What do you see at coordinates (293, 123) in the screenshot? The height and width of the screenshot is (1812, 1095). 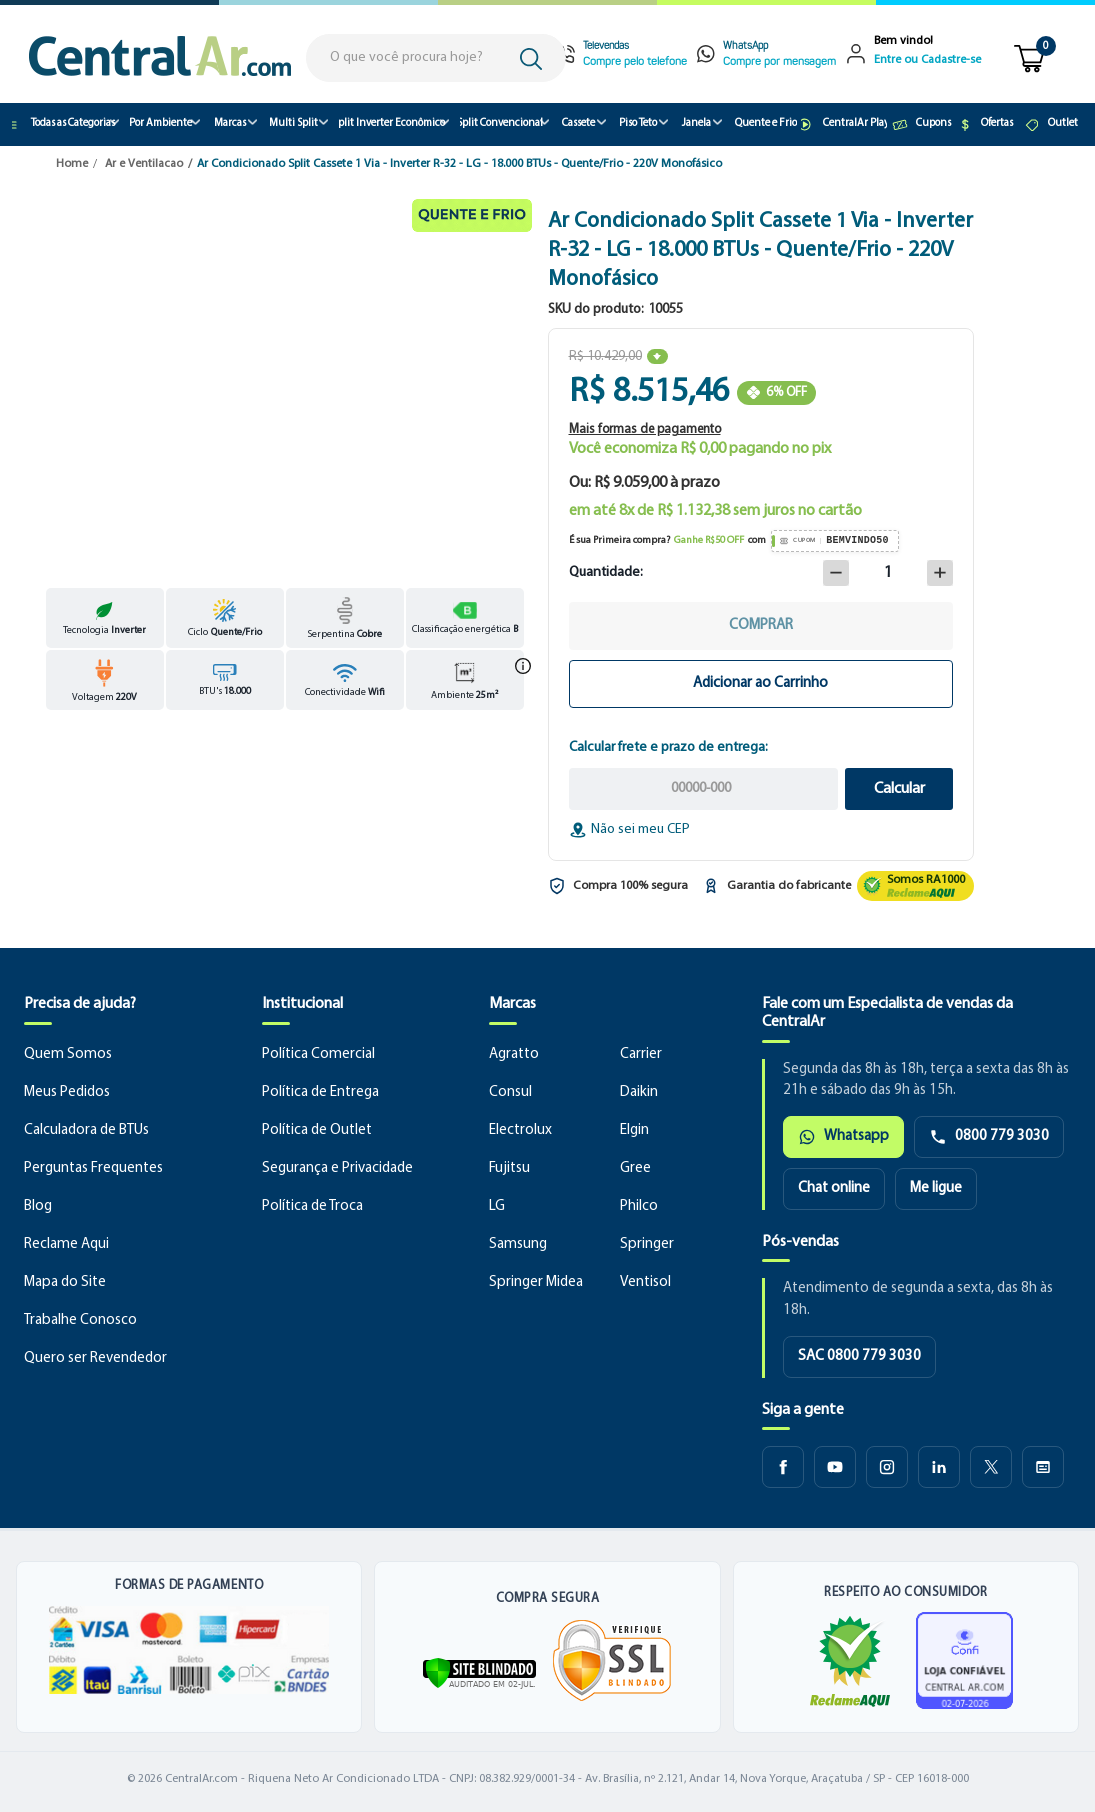 I see `Multi Split` at bounding box center [293, 123].